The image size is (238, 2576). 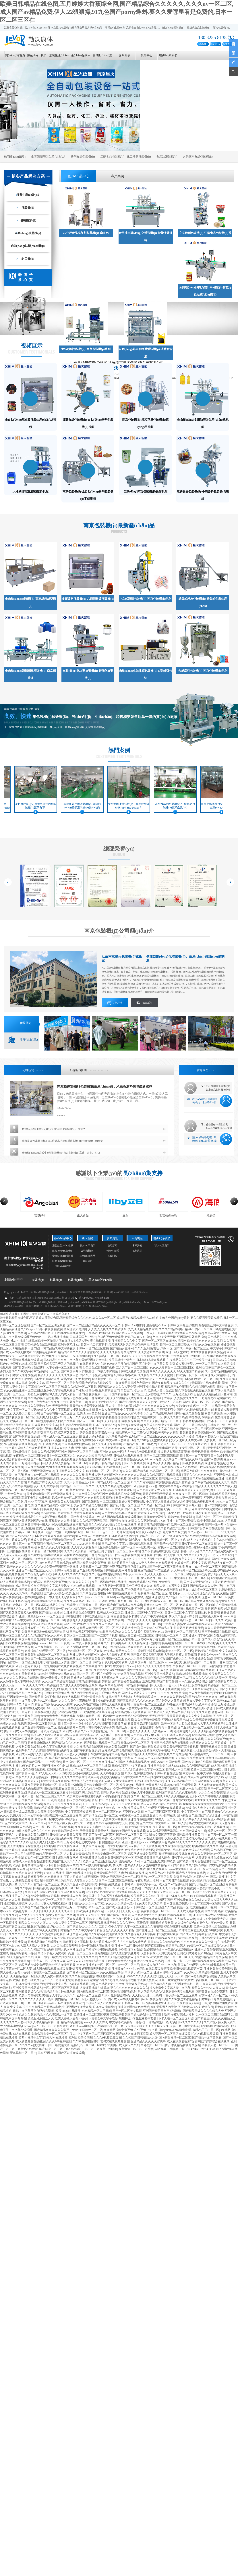 I want to click on 久久国产精品蜜臀免费, so click(x=158, y=1413).